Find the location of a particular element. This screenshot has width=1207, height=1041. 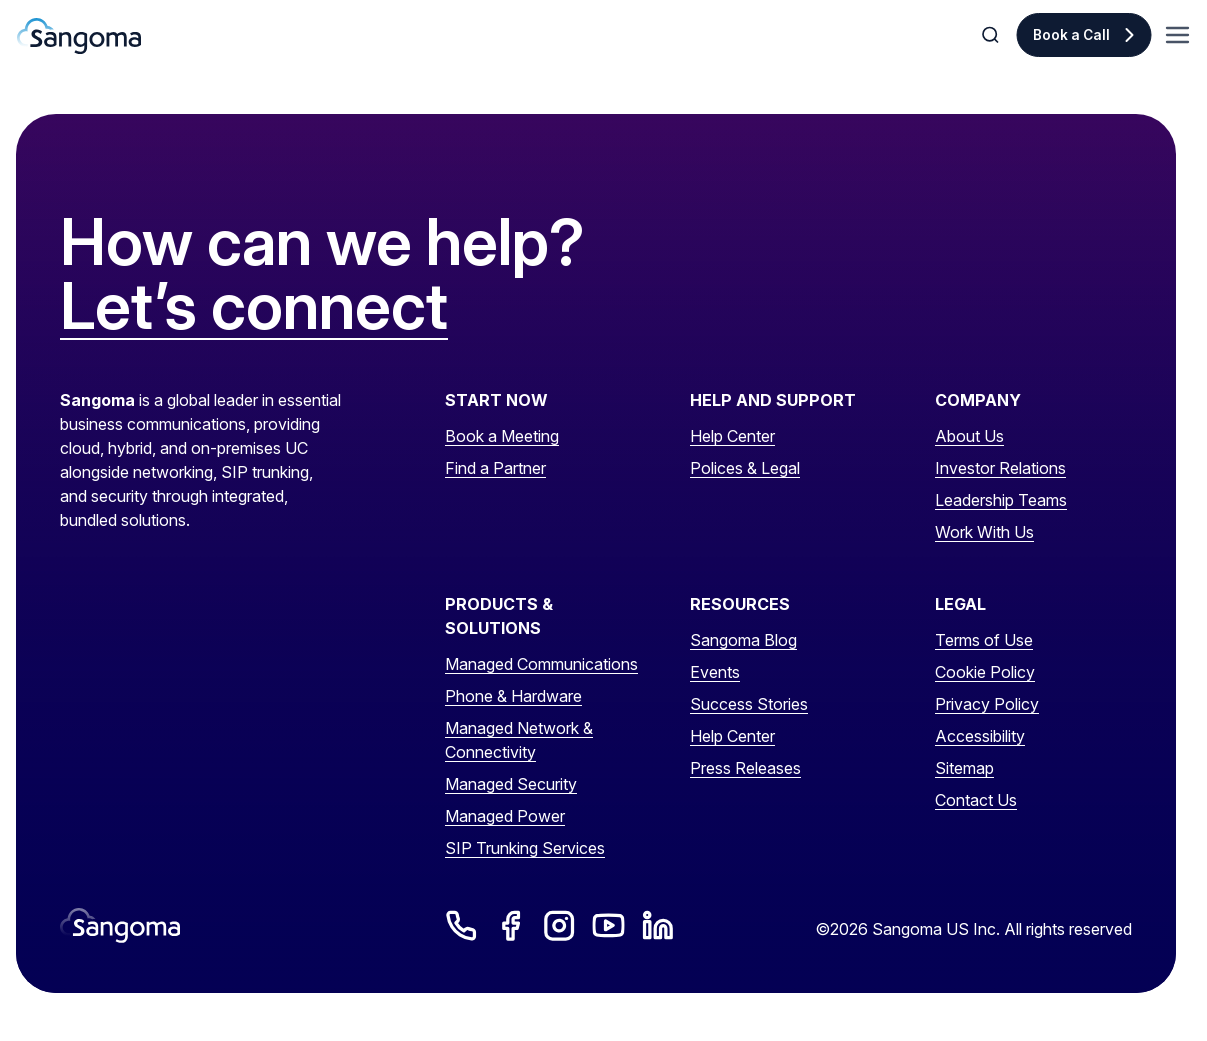

Events is located at coordinates (715, 672).